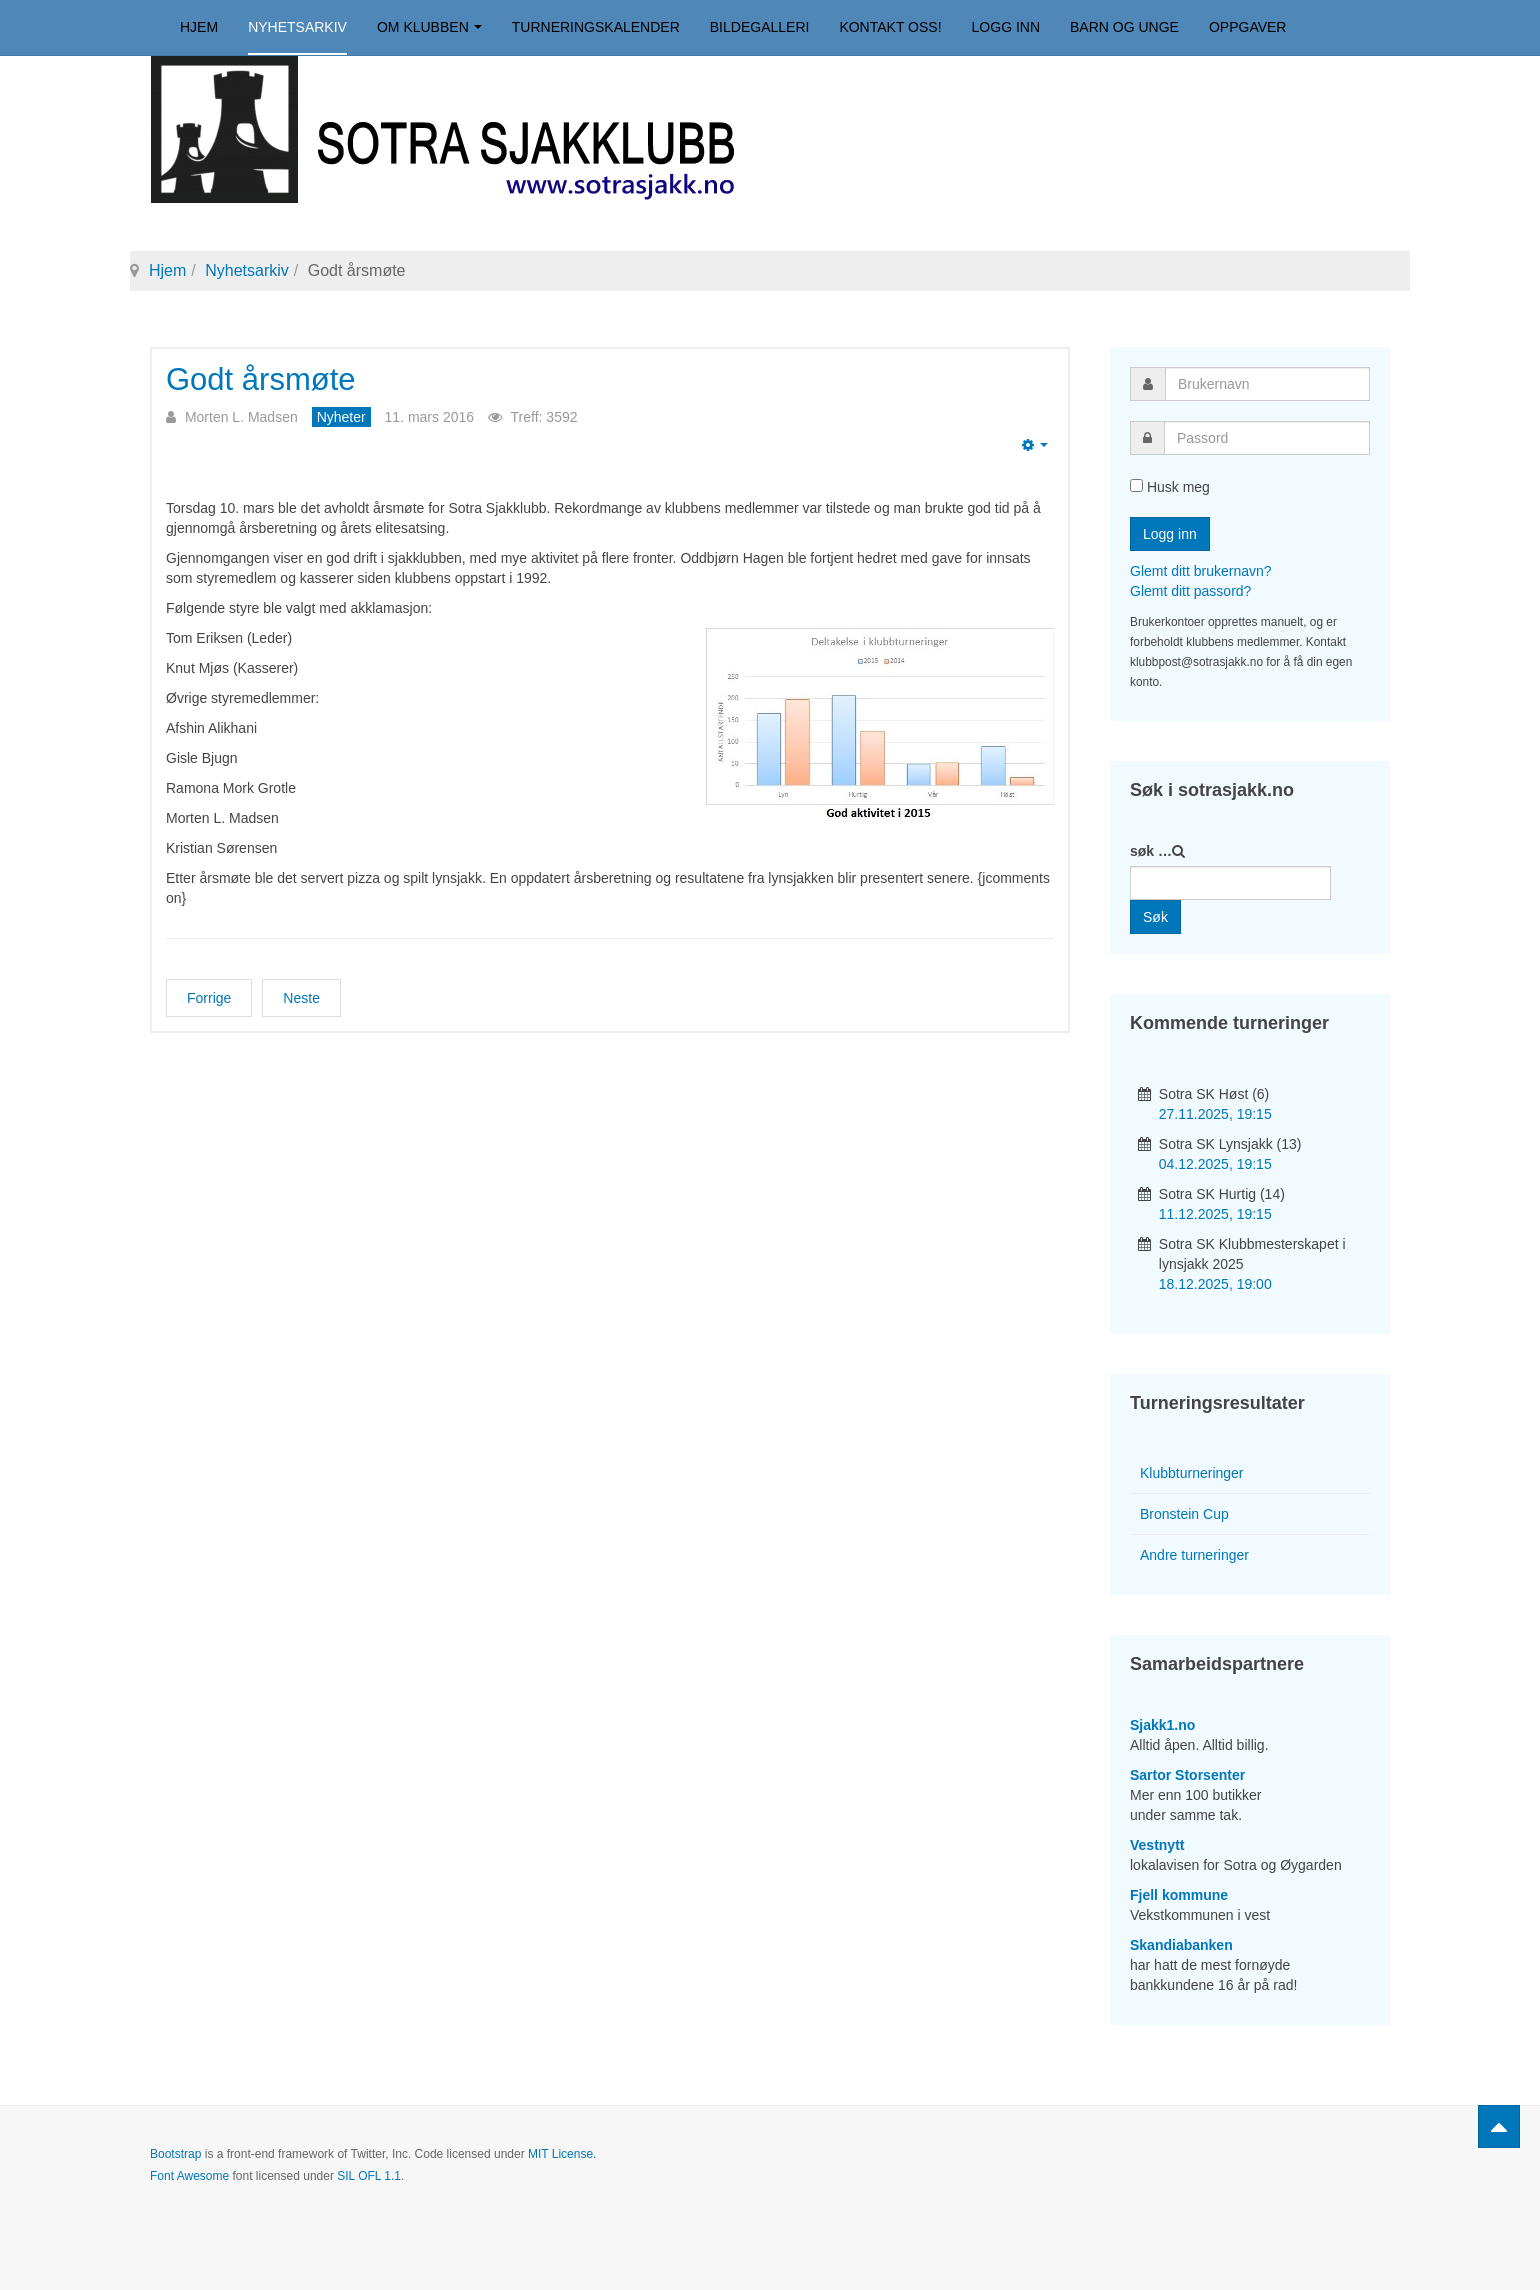  I want to click on Font Awesome, so click(189, 2176).